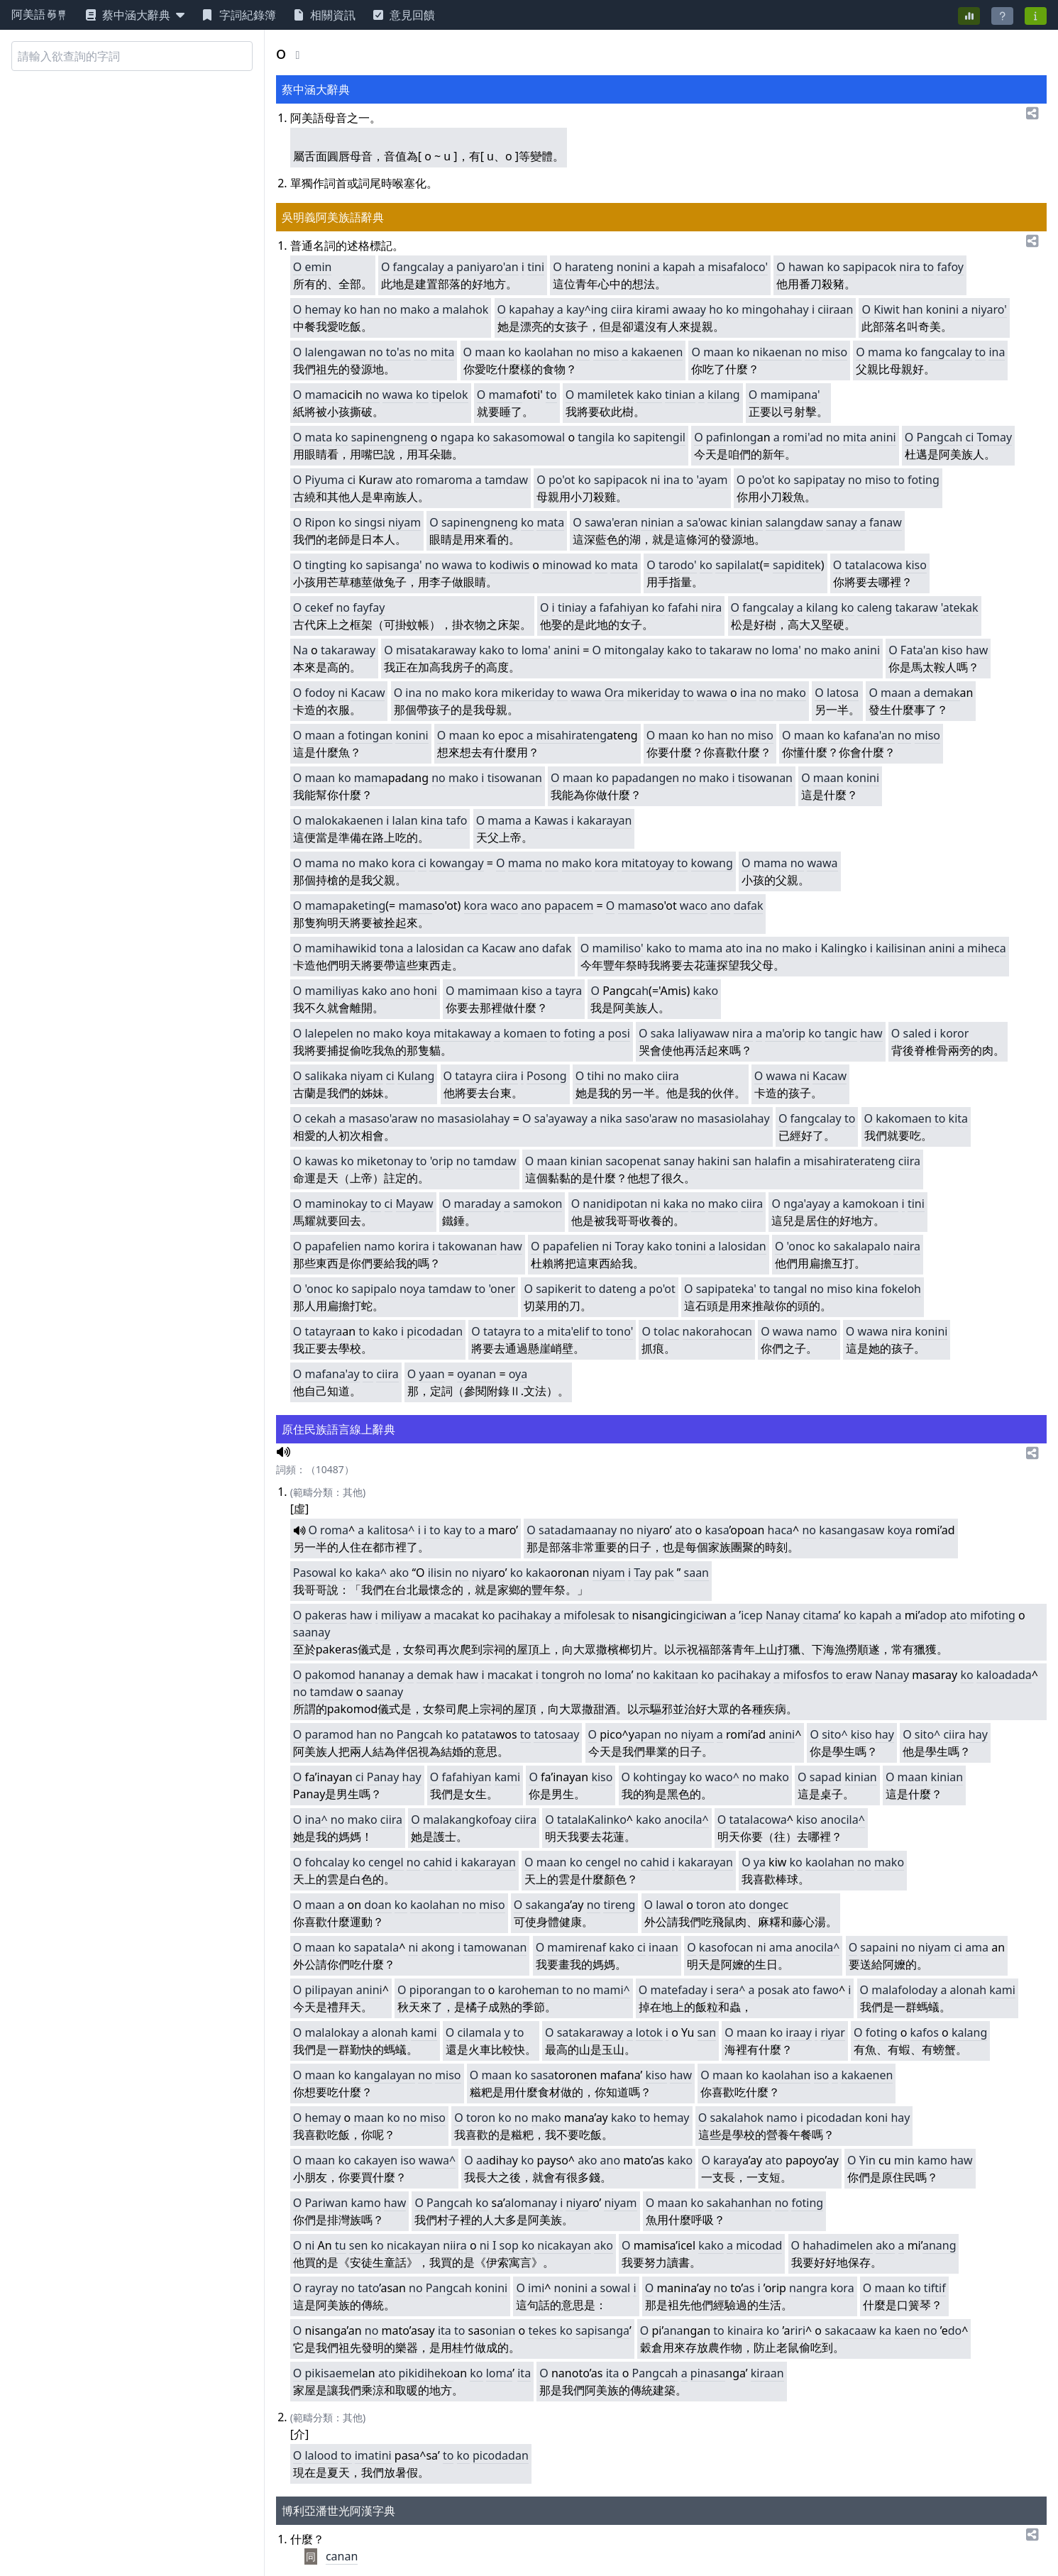 The width and height of the screenshot is (1058, 2576). Describe the element at coordinates (606, 352) in the screenshot. I see `miso` at that location.